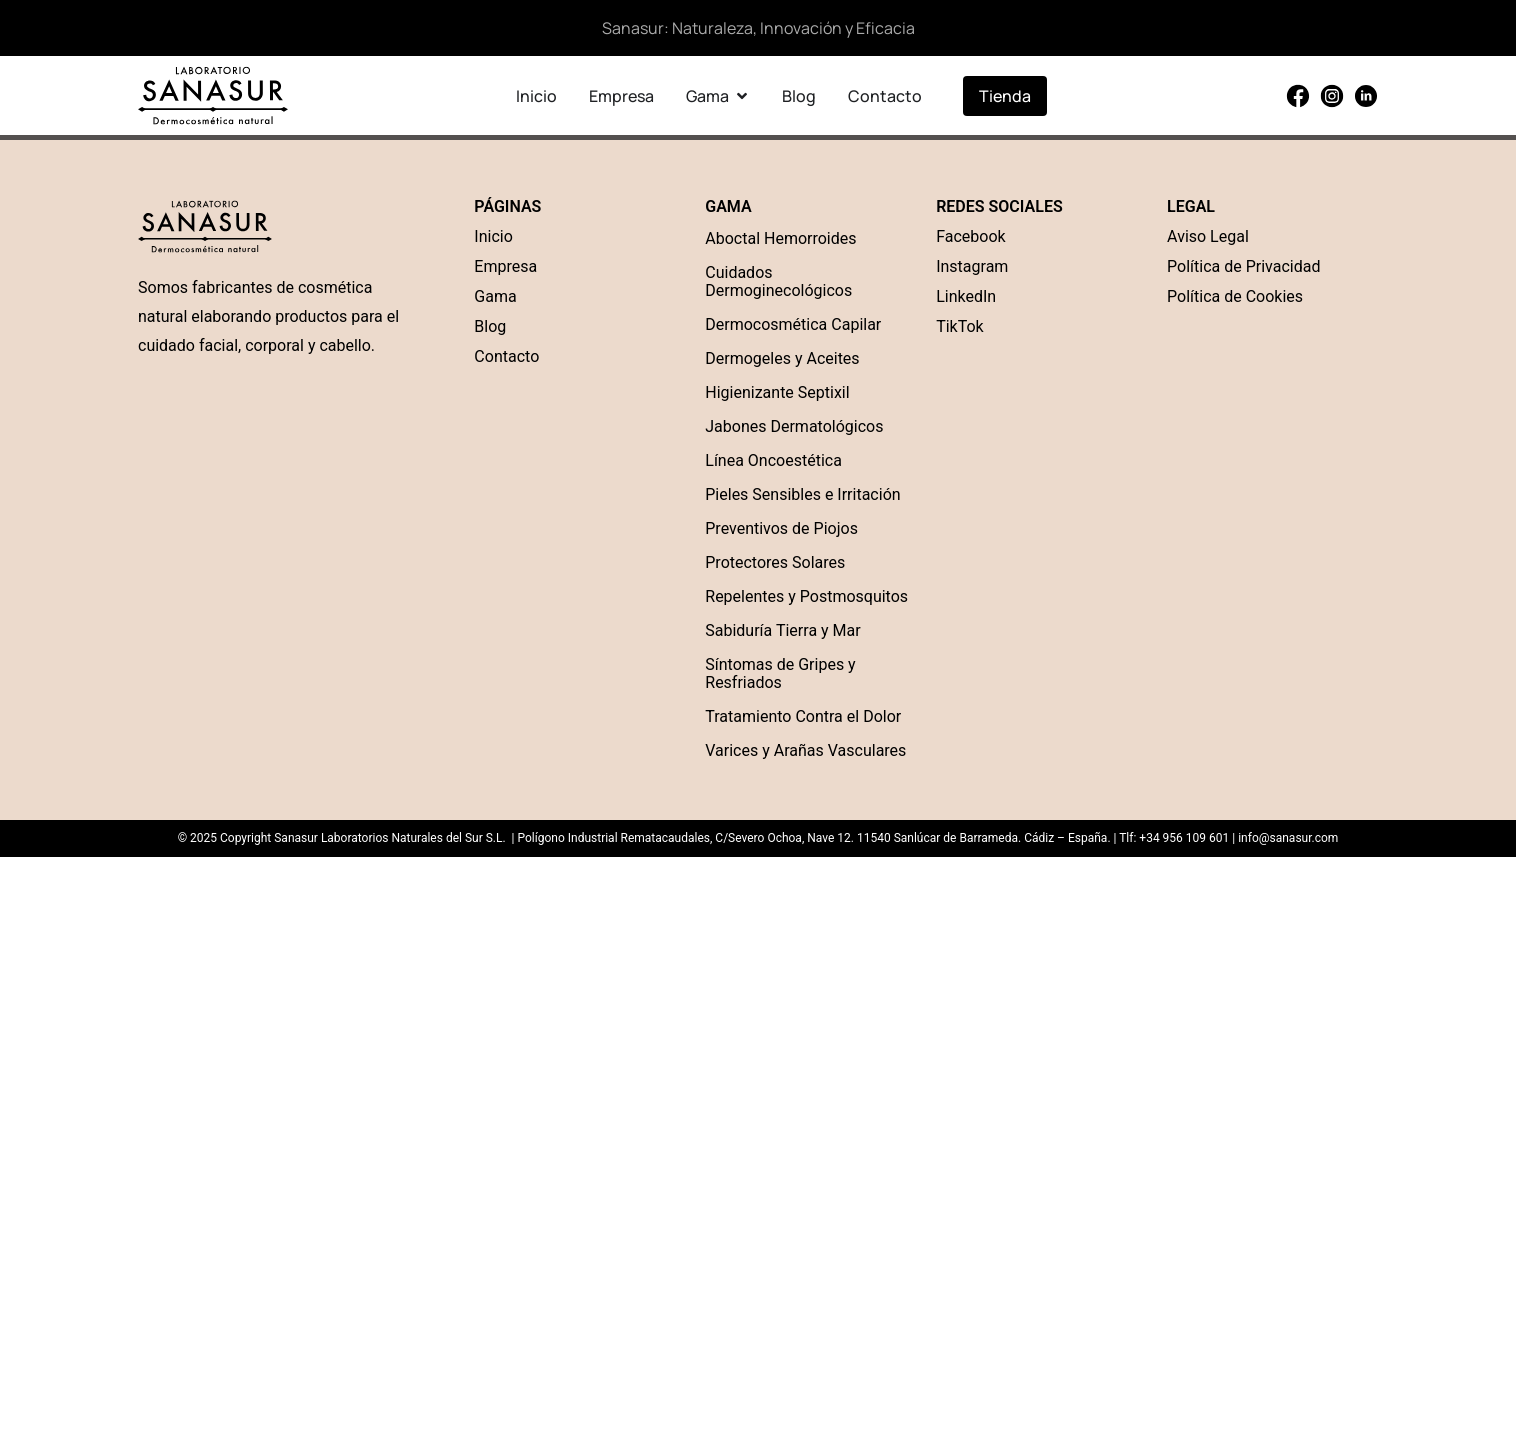 The height and width of the screenshot is (1456, 1516). What do you see at coordinates (781, 528) in the screenshot?
I see `Preventivos de Piojos [“Preventivos de Piojos” (Edit)]` at bounding box center [781, 528].